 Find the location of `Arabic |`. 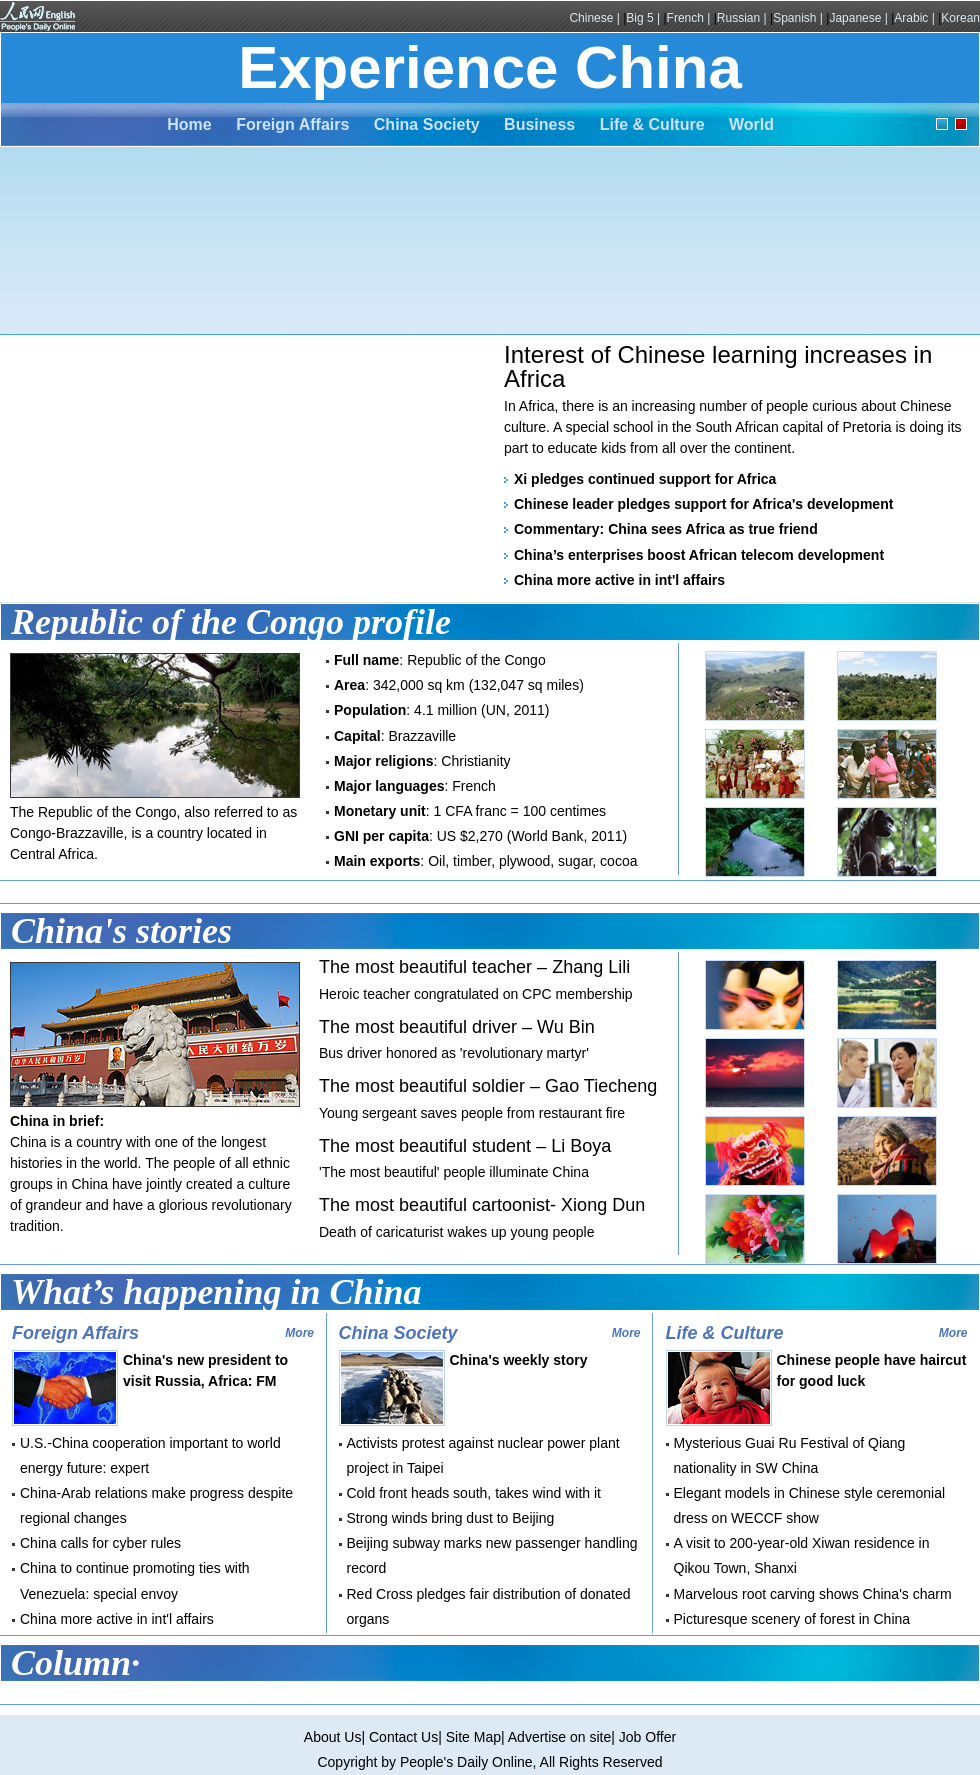

Arabic | is located at coordinates (916, 18).